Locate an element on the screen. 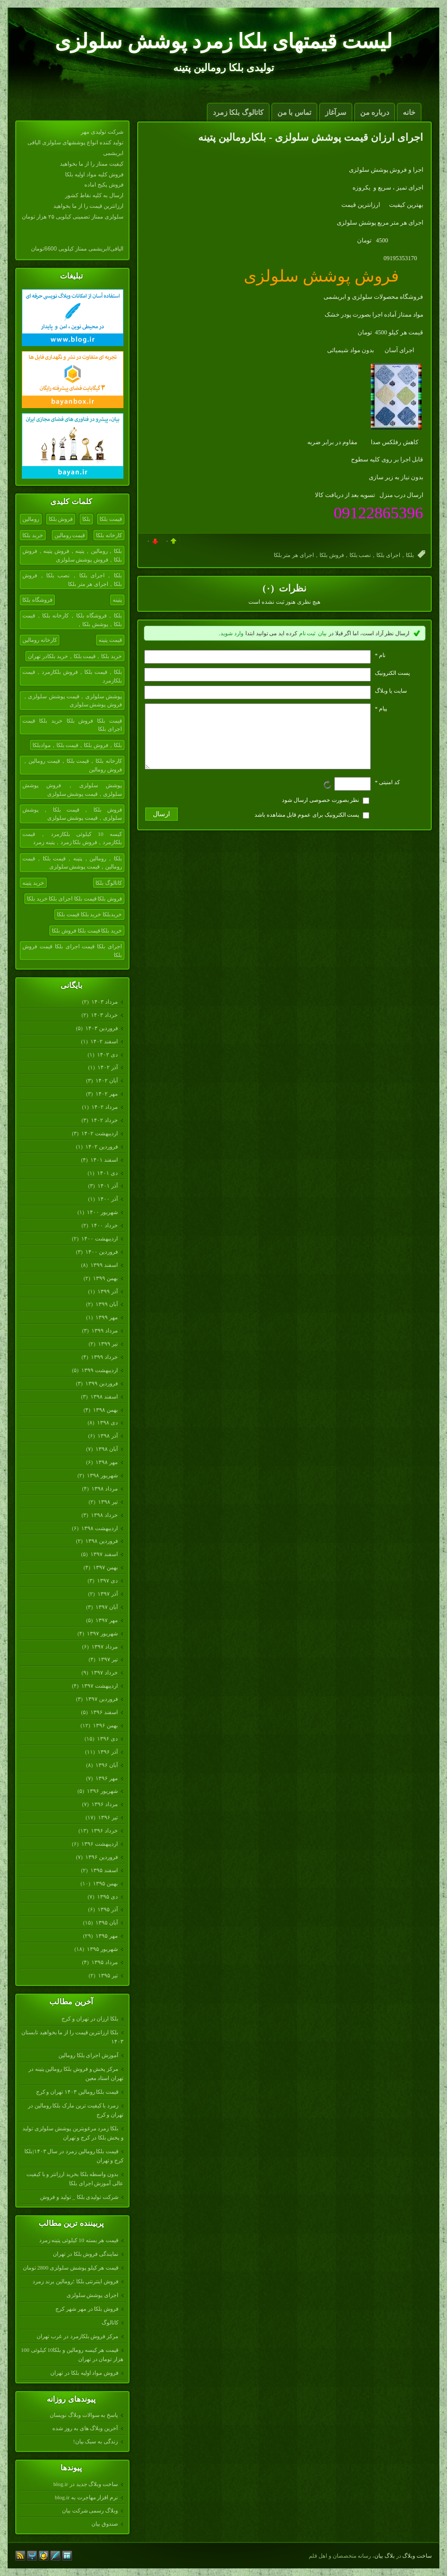 The width and height of the screenshot is (447, 2576). تماس با من is located at coordinates (294, 112).